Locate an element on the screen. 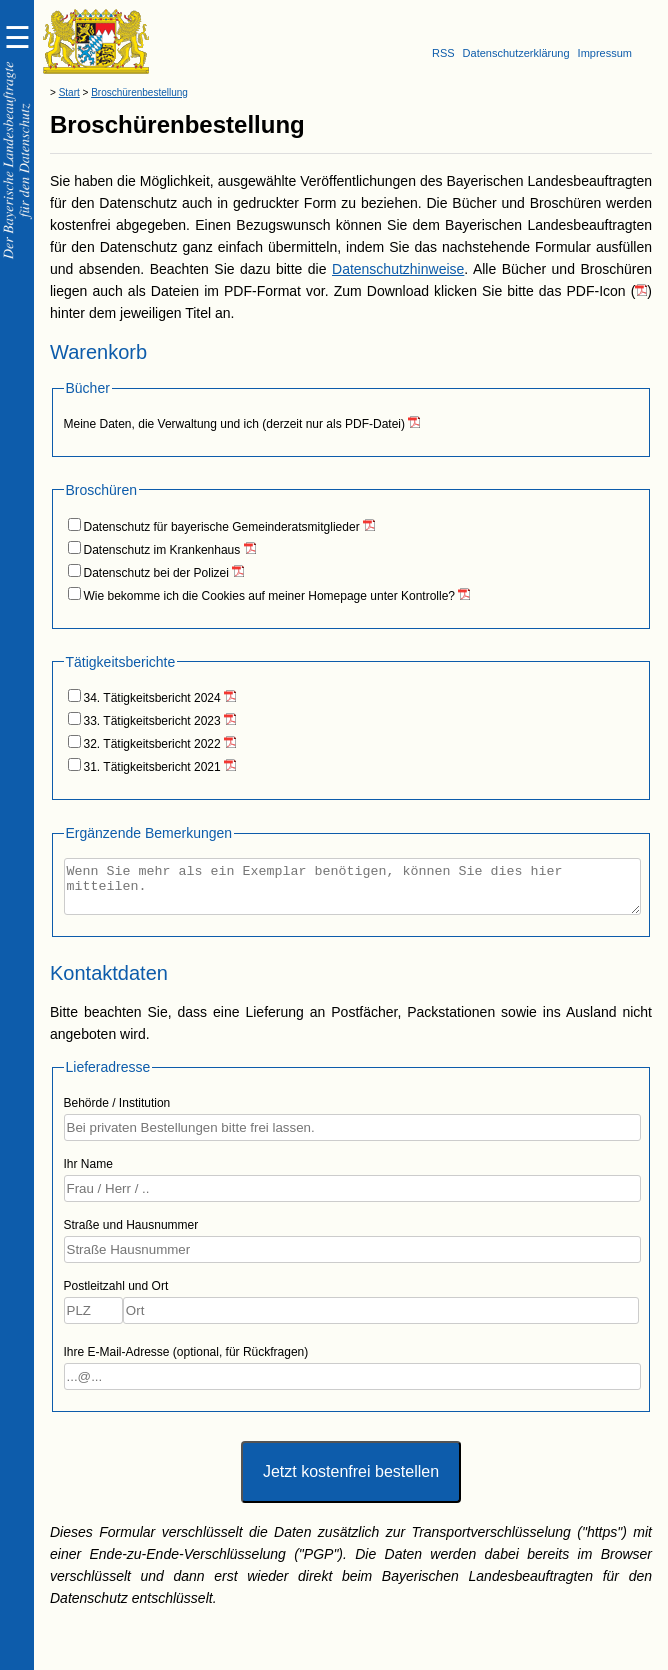 This screenshot has height=1670, width=668. Datenschutzhinweise is located at coordinates (398, 269).